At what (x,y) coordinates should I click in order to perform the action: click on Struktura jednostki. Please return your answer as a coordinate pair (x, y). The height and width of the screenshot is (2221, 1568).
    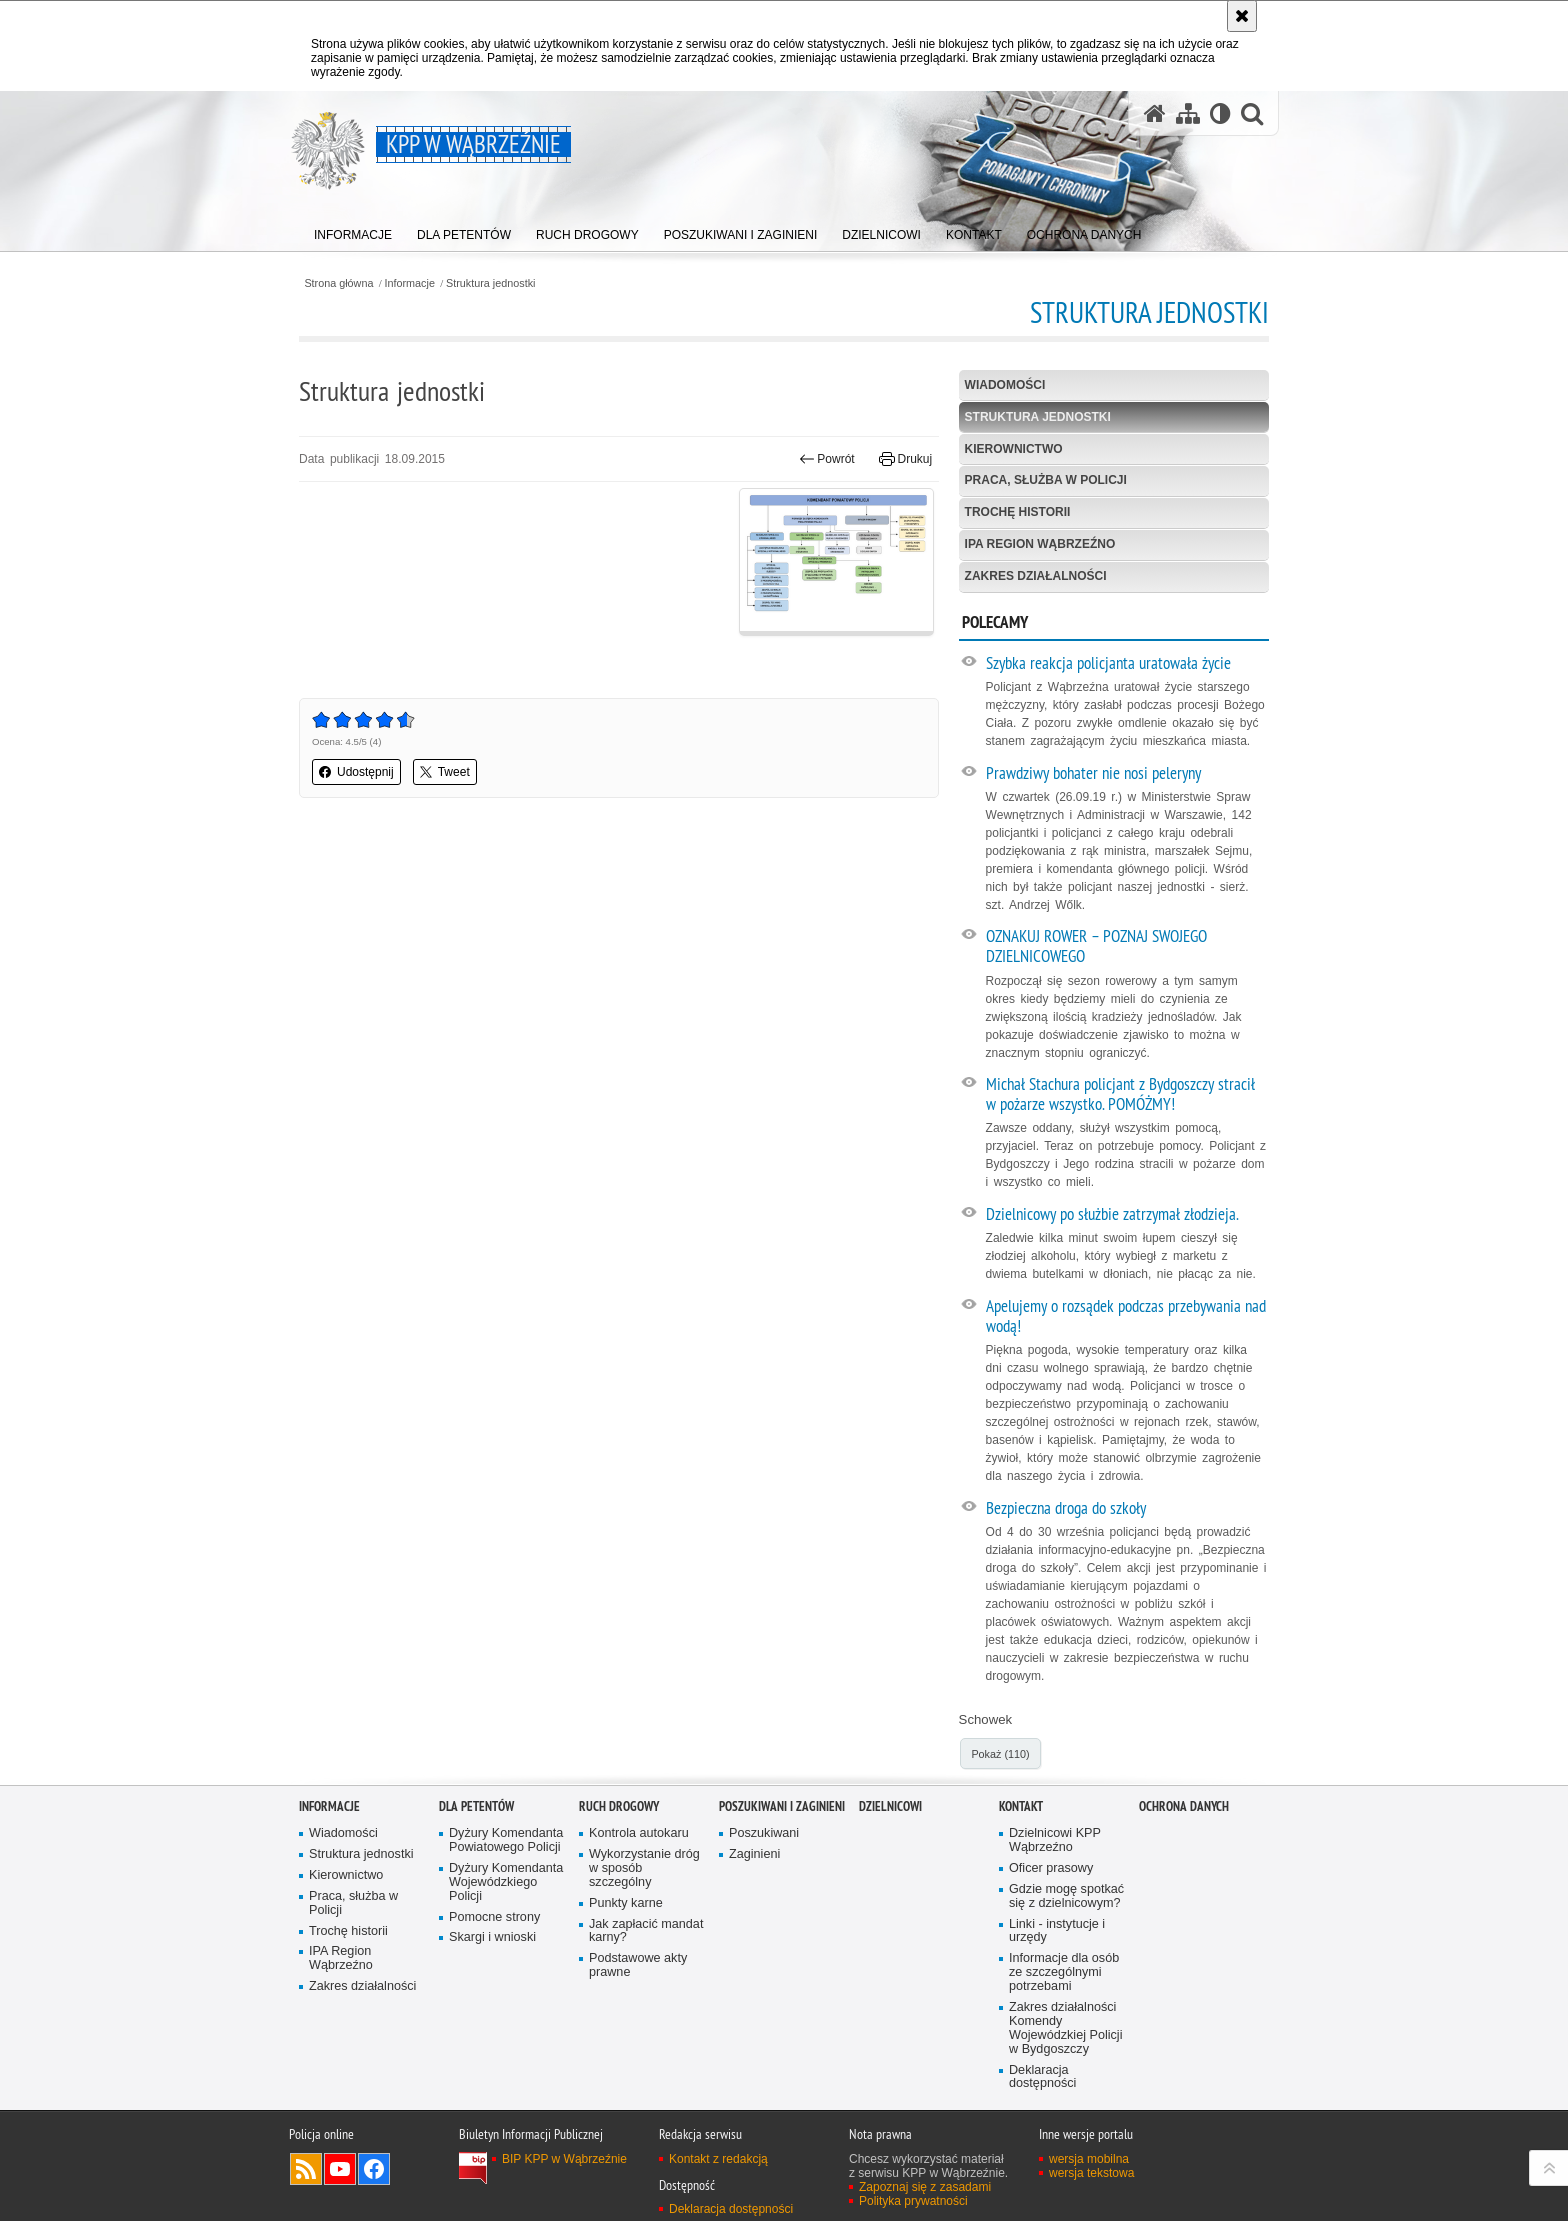
    Looking at the image, I should click on (490, 283).